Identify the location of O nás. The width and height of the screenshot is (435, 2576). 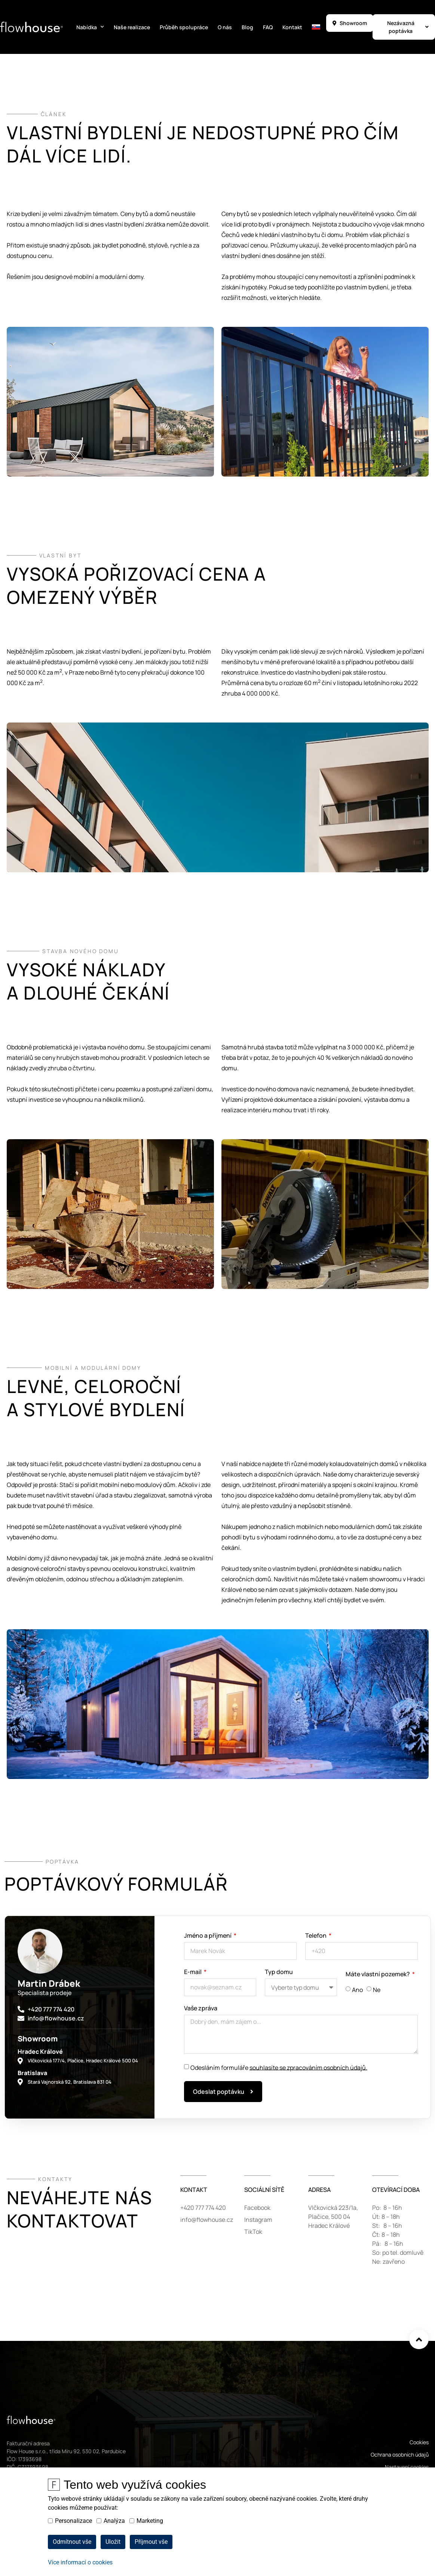
(225, 27).